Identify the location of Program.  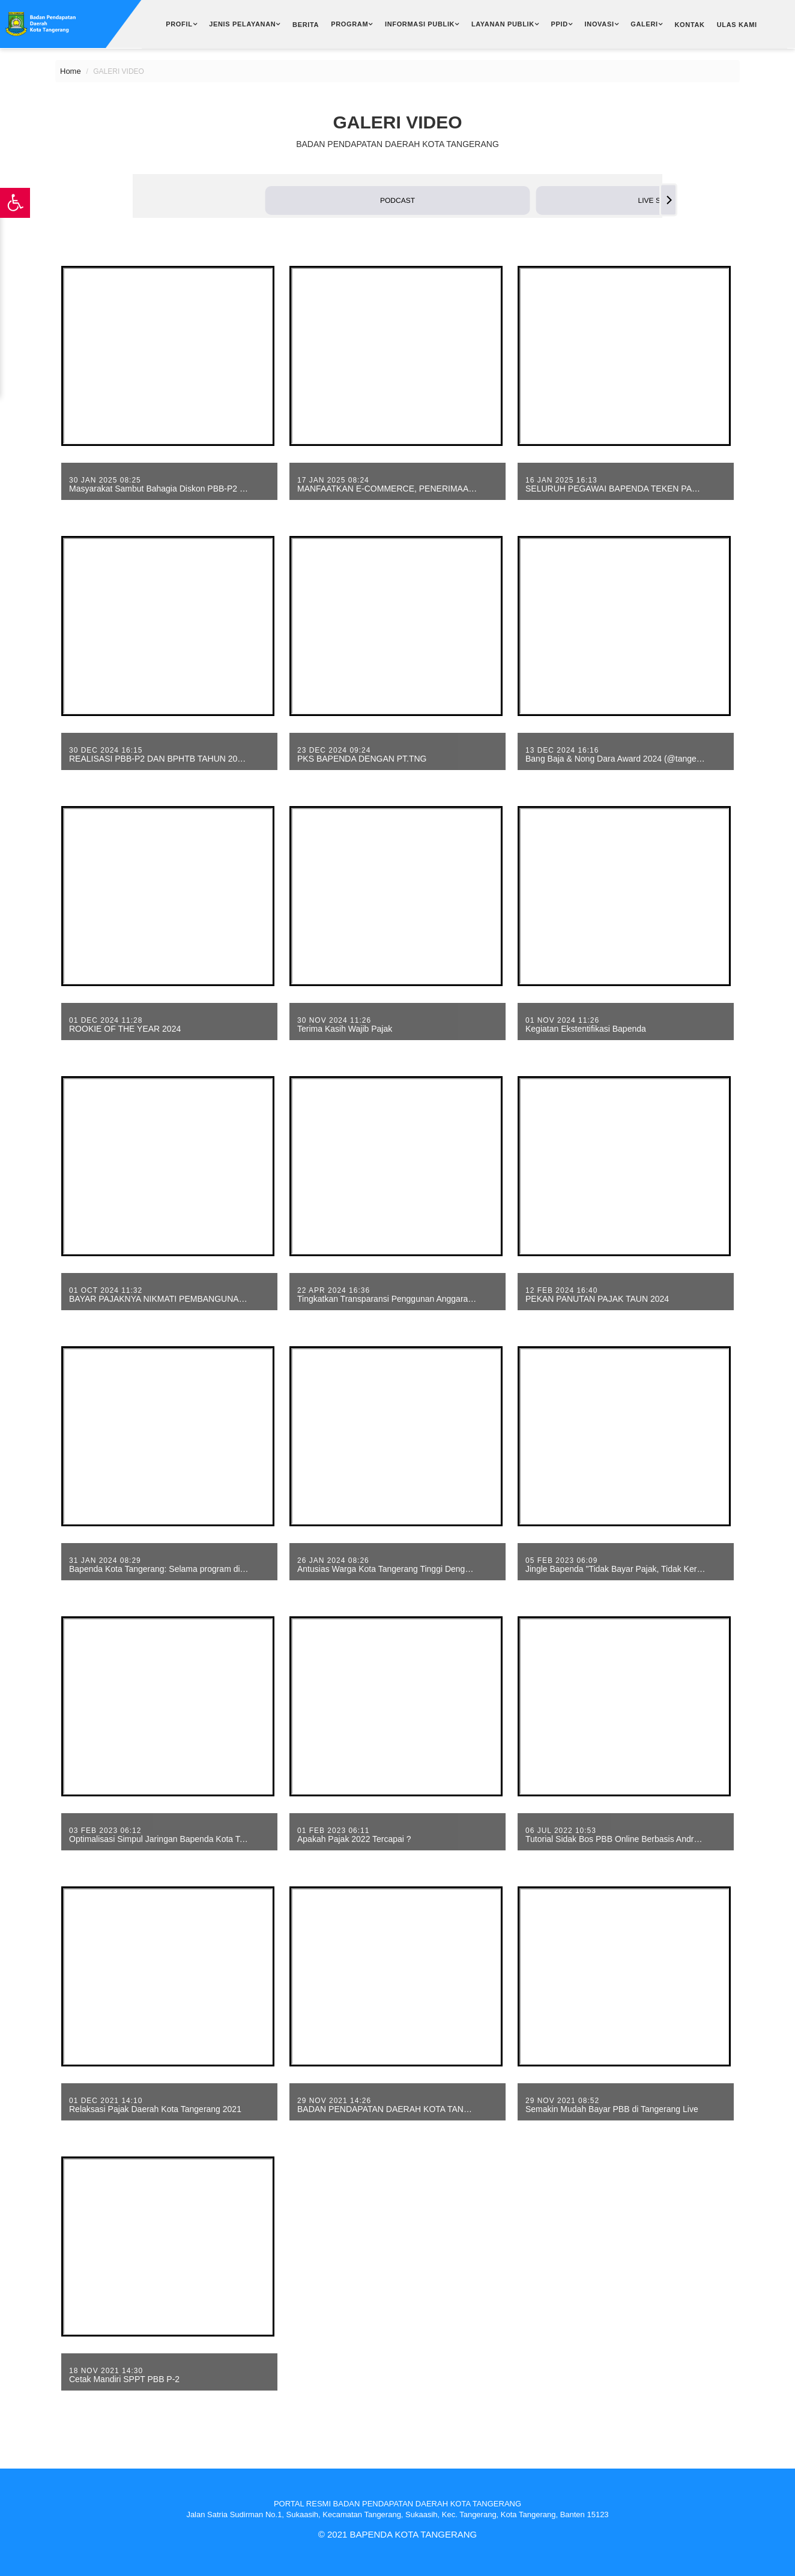
(349, 24).